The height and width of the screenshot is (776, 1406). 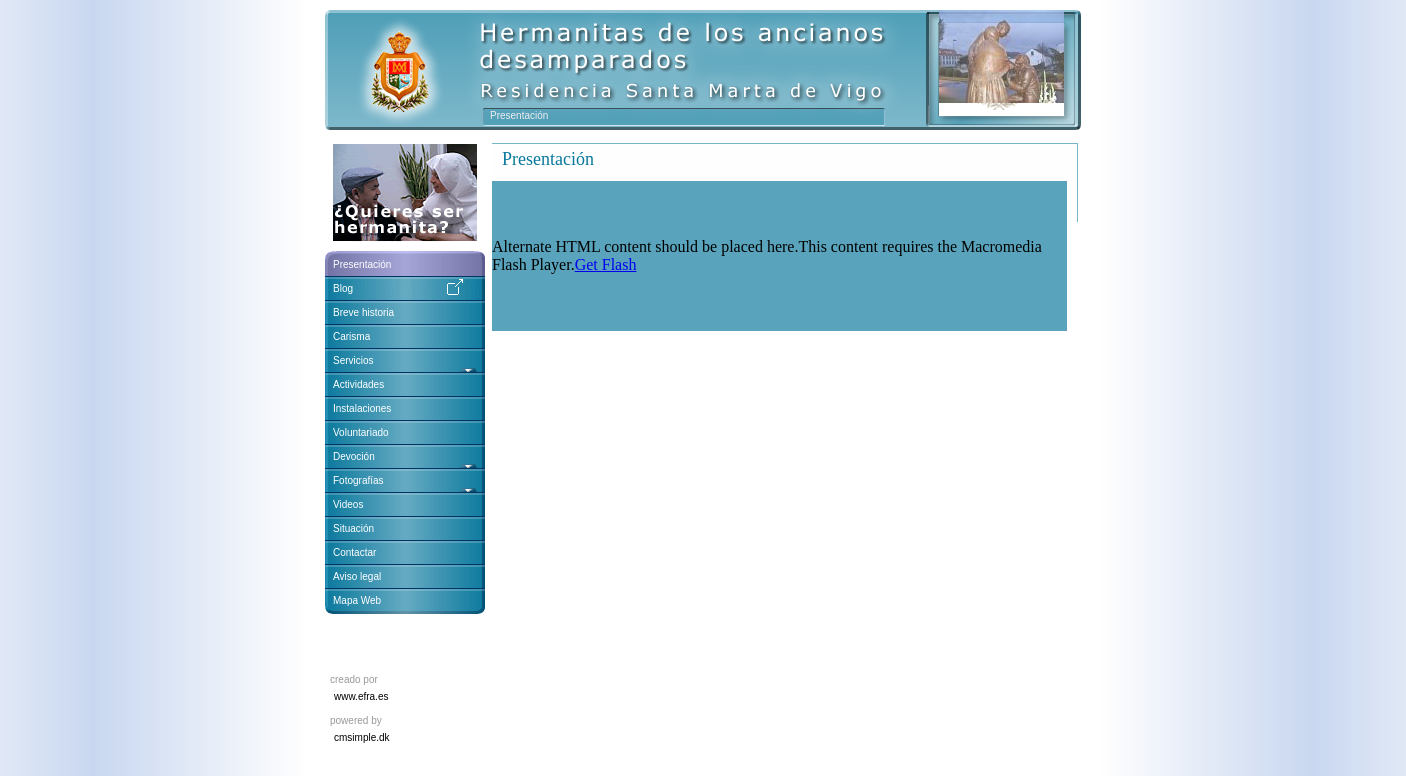 I want to click on Devoción, so click(x=354, y=456).